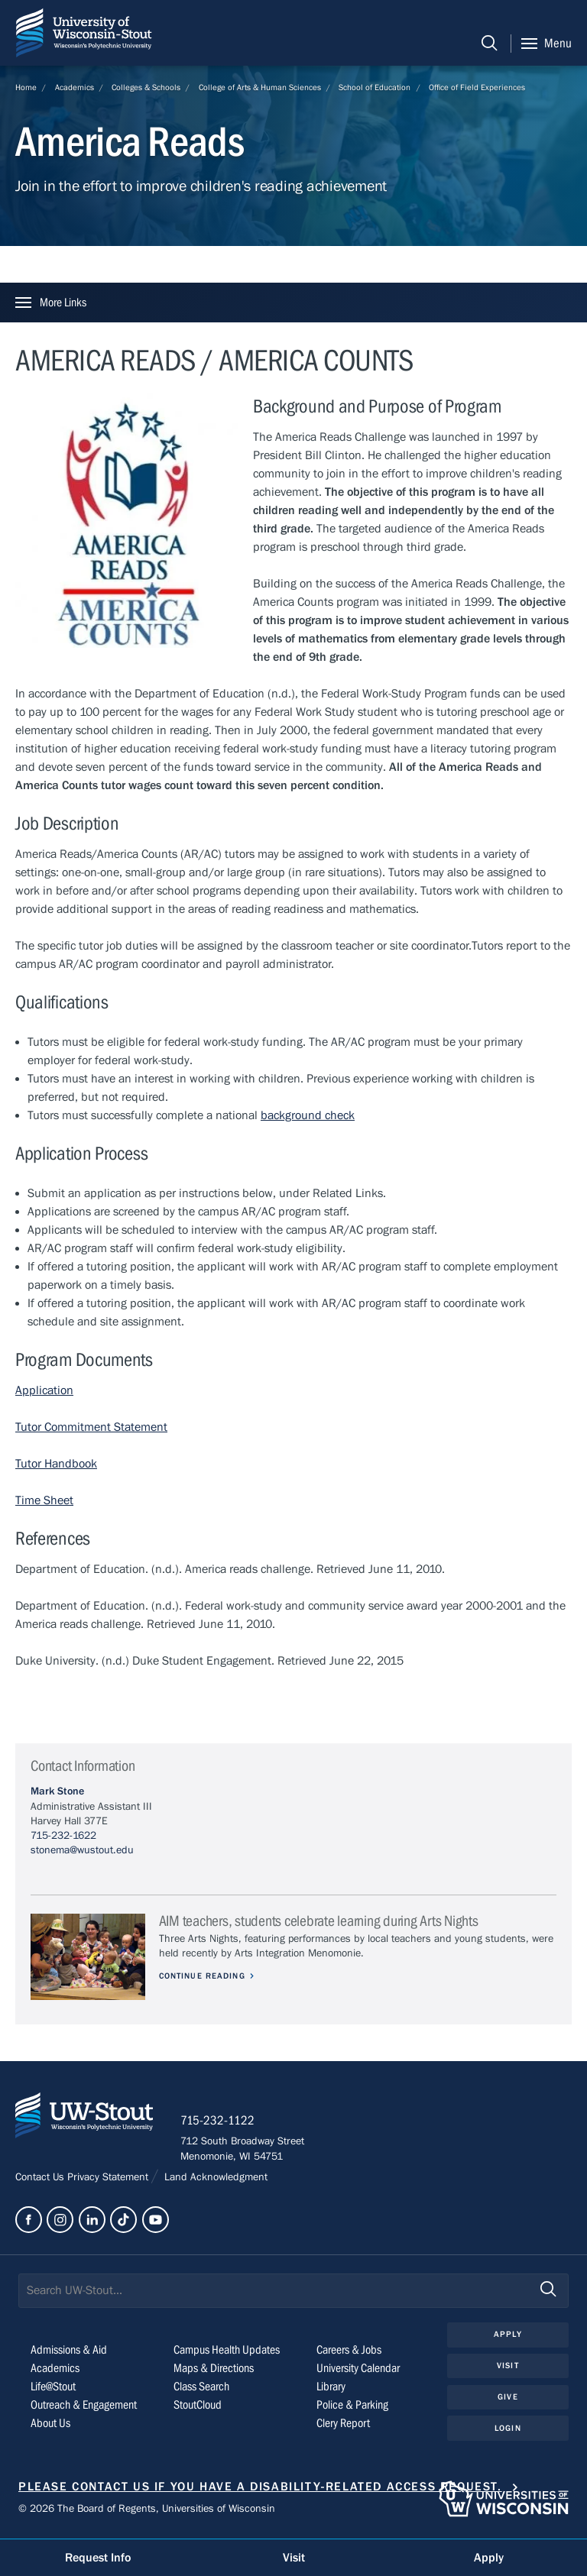 The height and width of the screenshot is (2576, 587). What do you see at coordinates (508, 2369) in the screenshot?
I see `Visit` at bounding box center [508, 2369].